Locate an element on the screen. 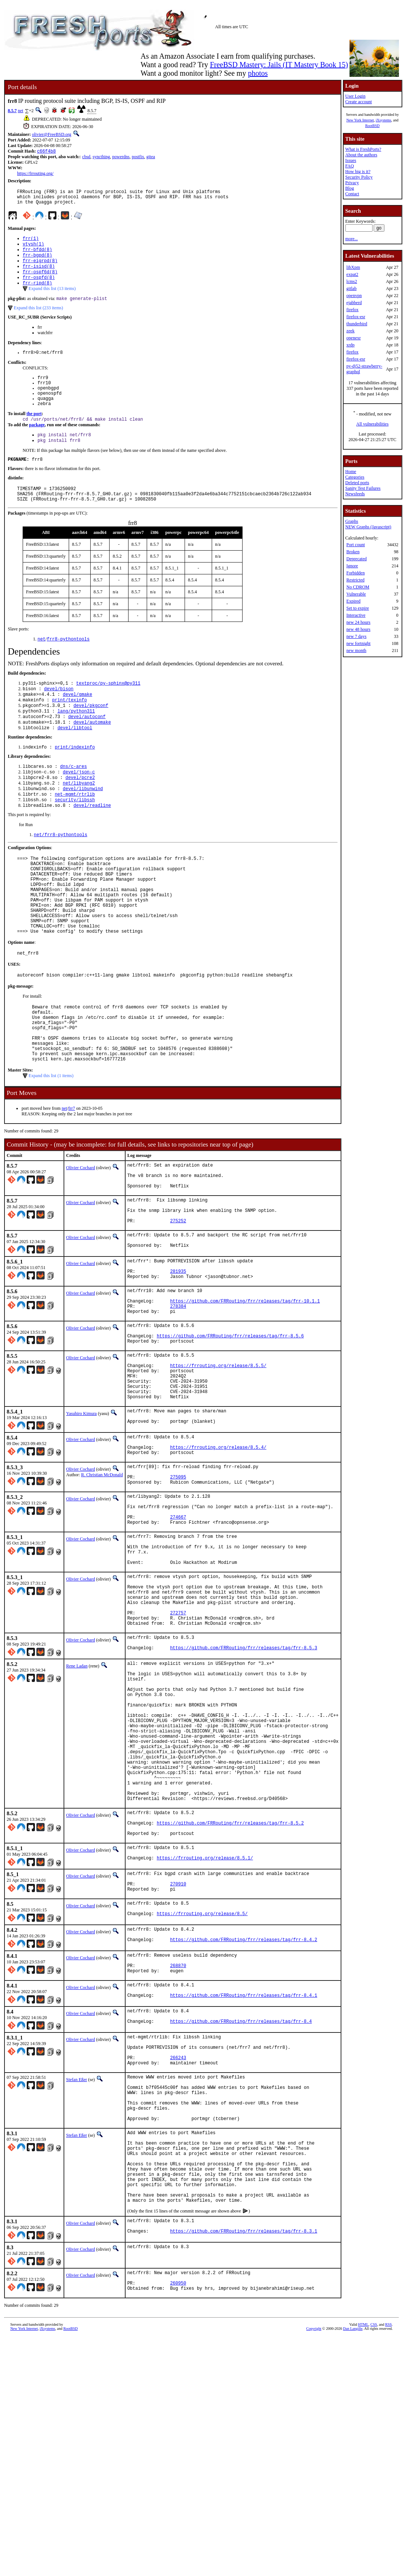 Image resolution: width=403 pixels, height=2576 pixels. Port count is located at coordinates (355, 544).